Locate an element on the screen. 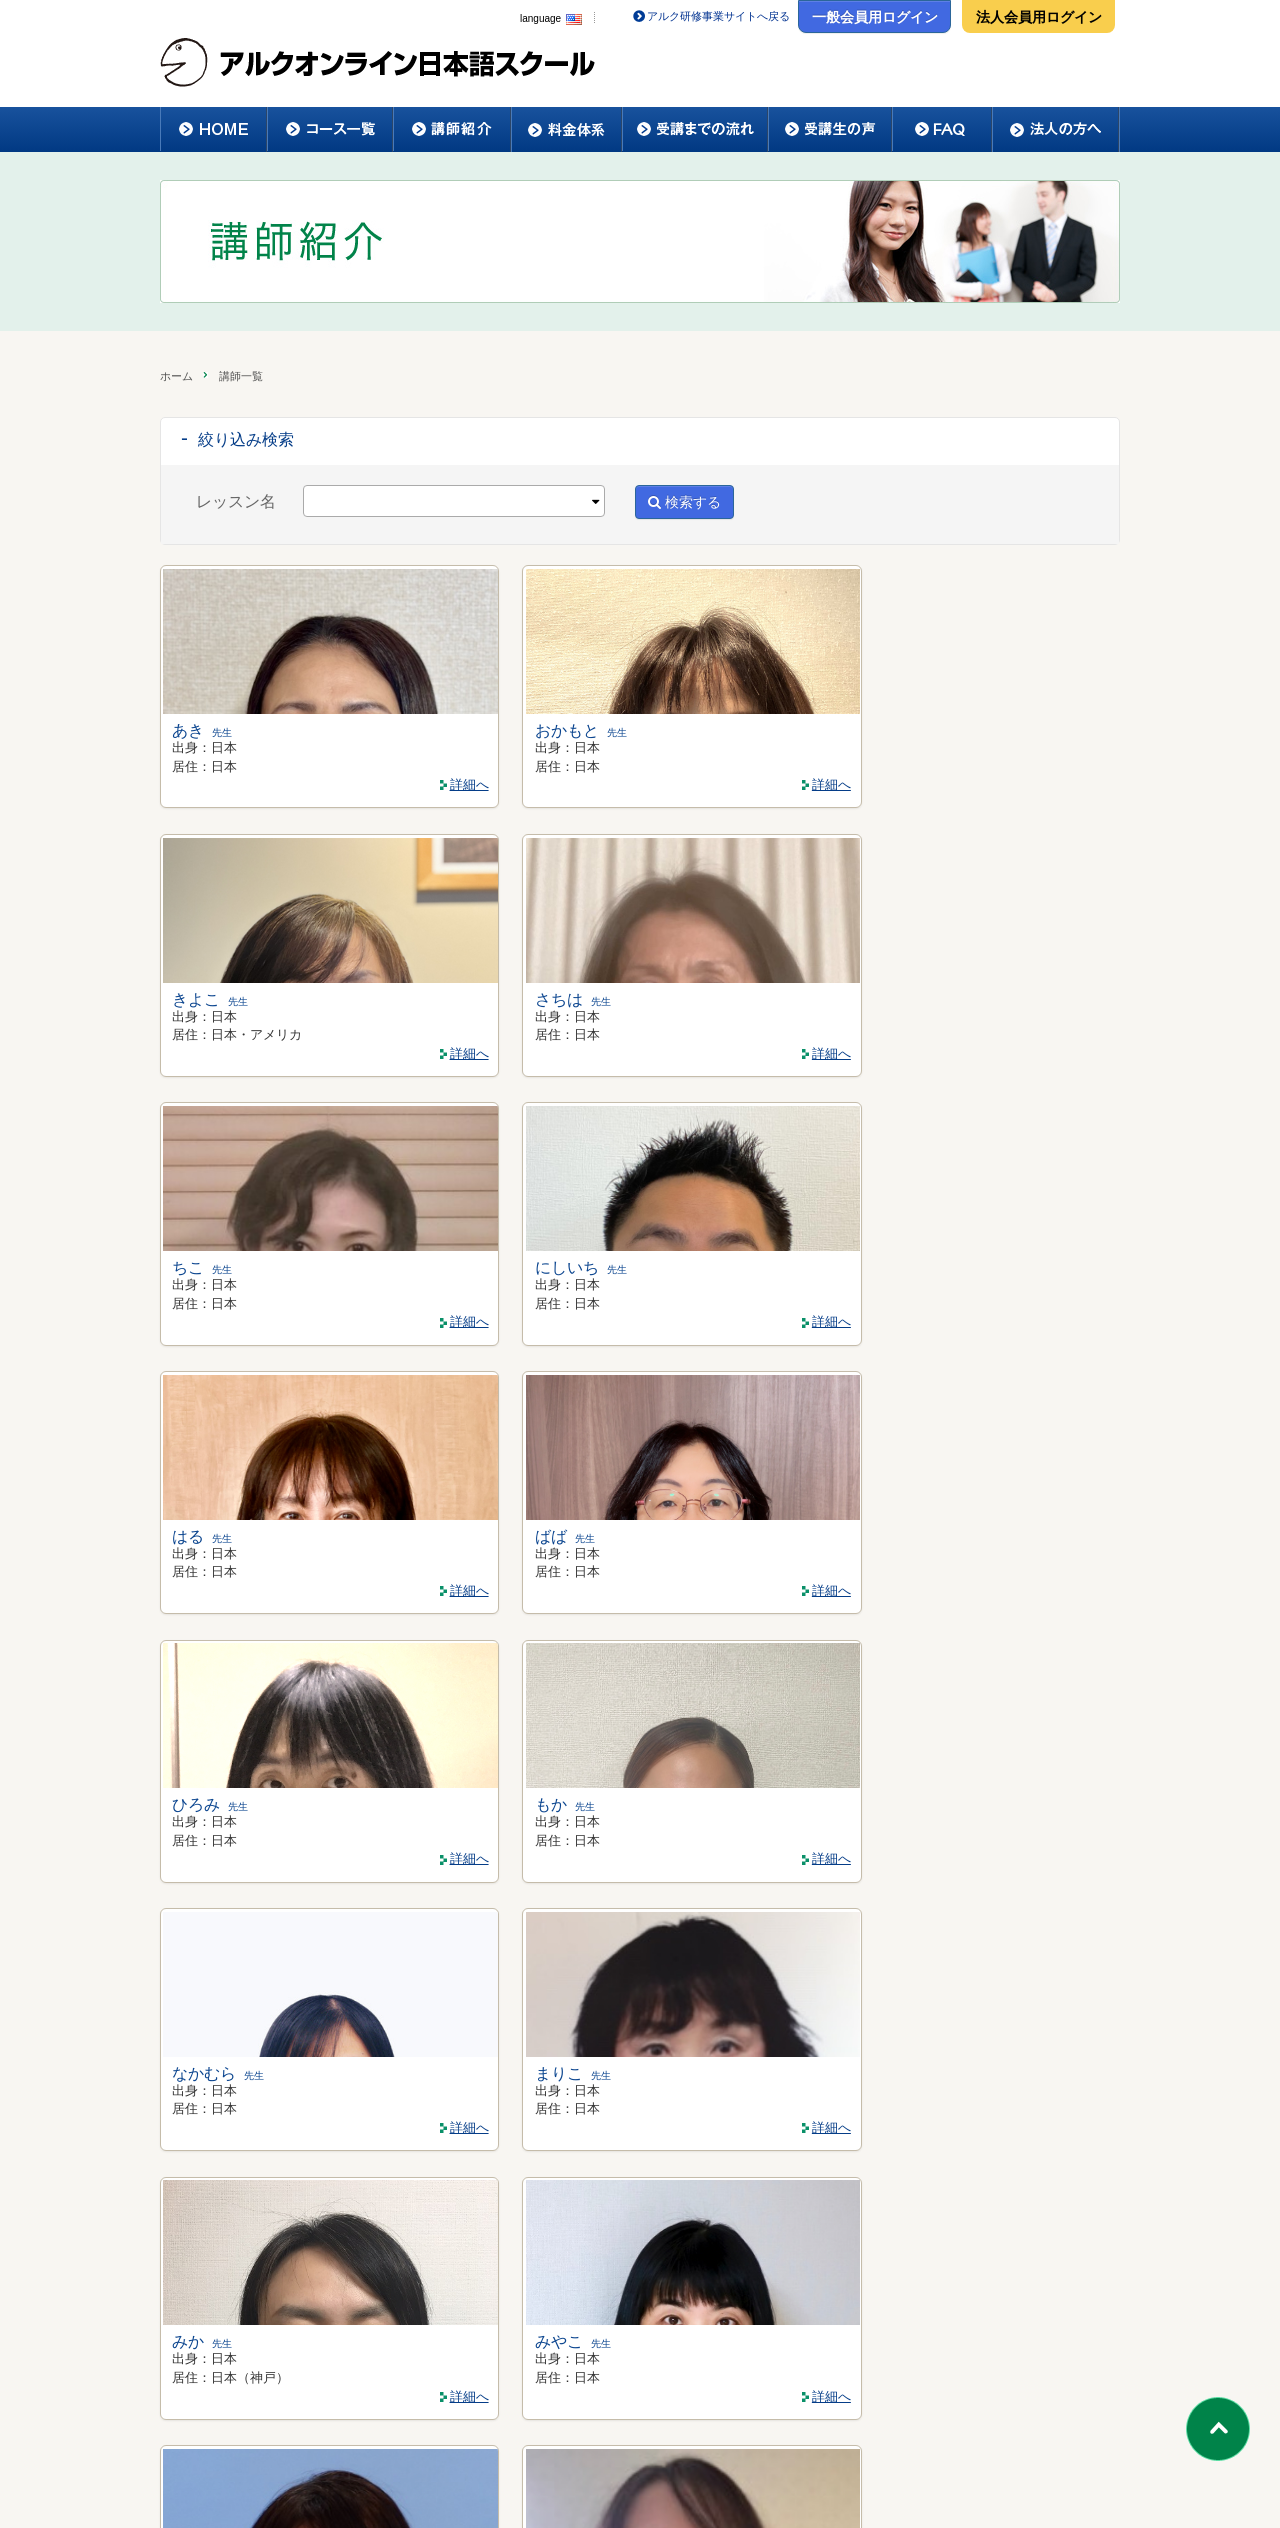 The image size is (1280, 2528). プライバシーポリシー is located at coordinates (778, 2473).